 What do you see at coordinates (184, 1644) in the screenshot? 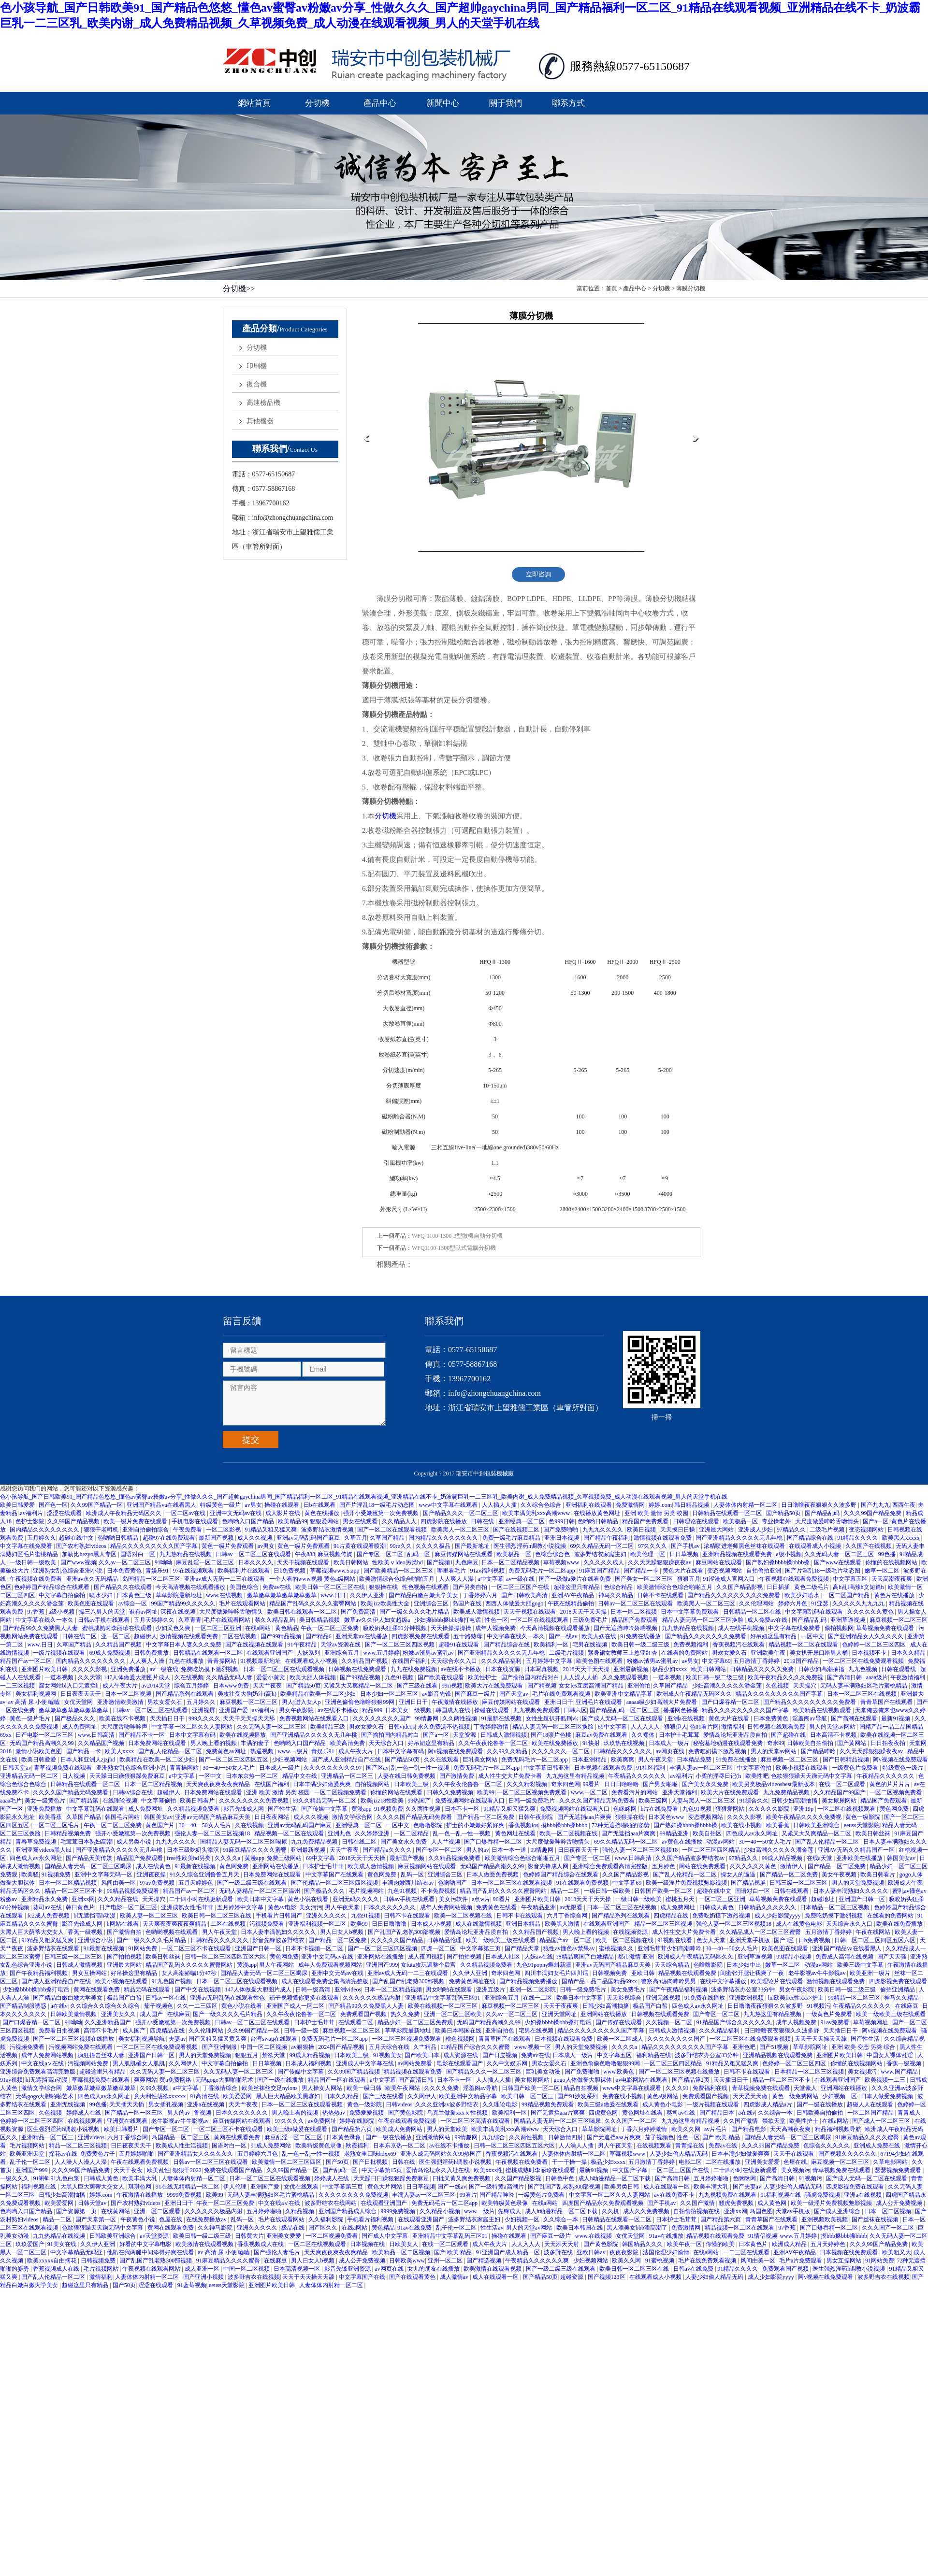
I see `中文字幕日本人妻久久久免费` at bounding box center [184, 1644].